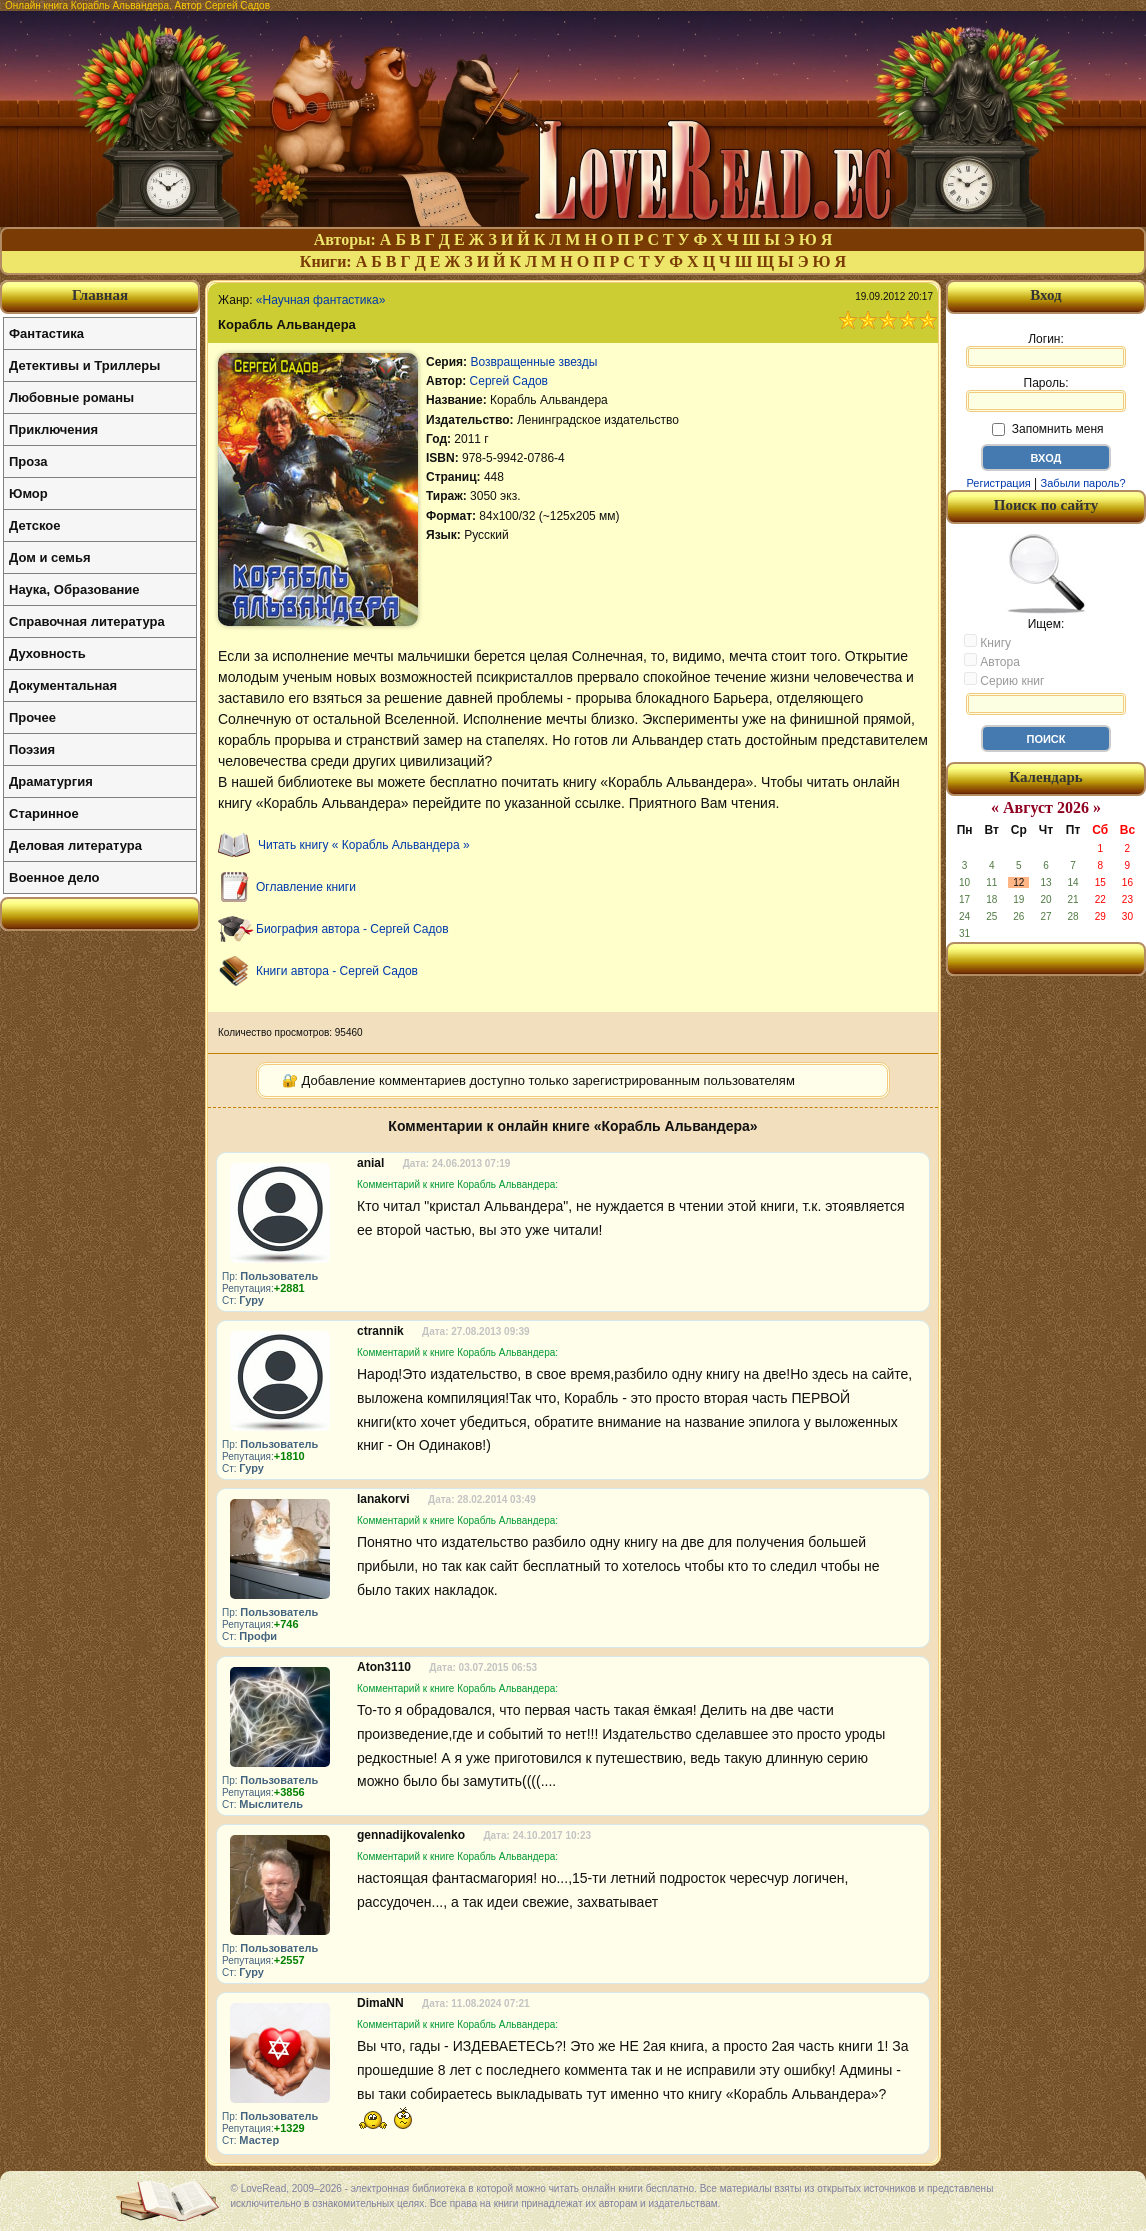 This screenshot has height=2231, width=1146. What do you see at coordinates (75, 845) in the screenshot?
I see `Деловая литература` at bounding box center [75, 845].